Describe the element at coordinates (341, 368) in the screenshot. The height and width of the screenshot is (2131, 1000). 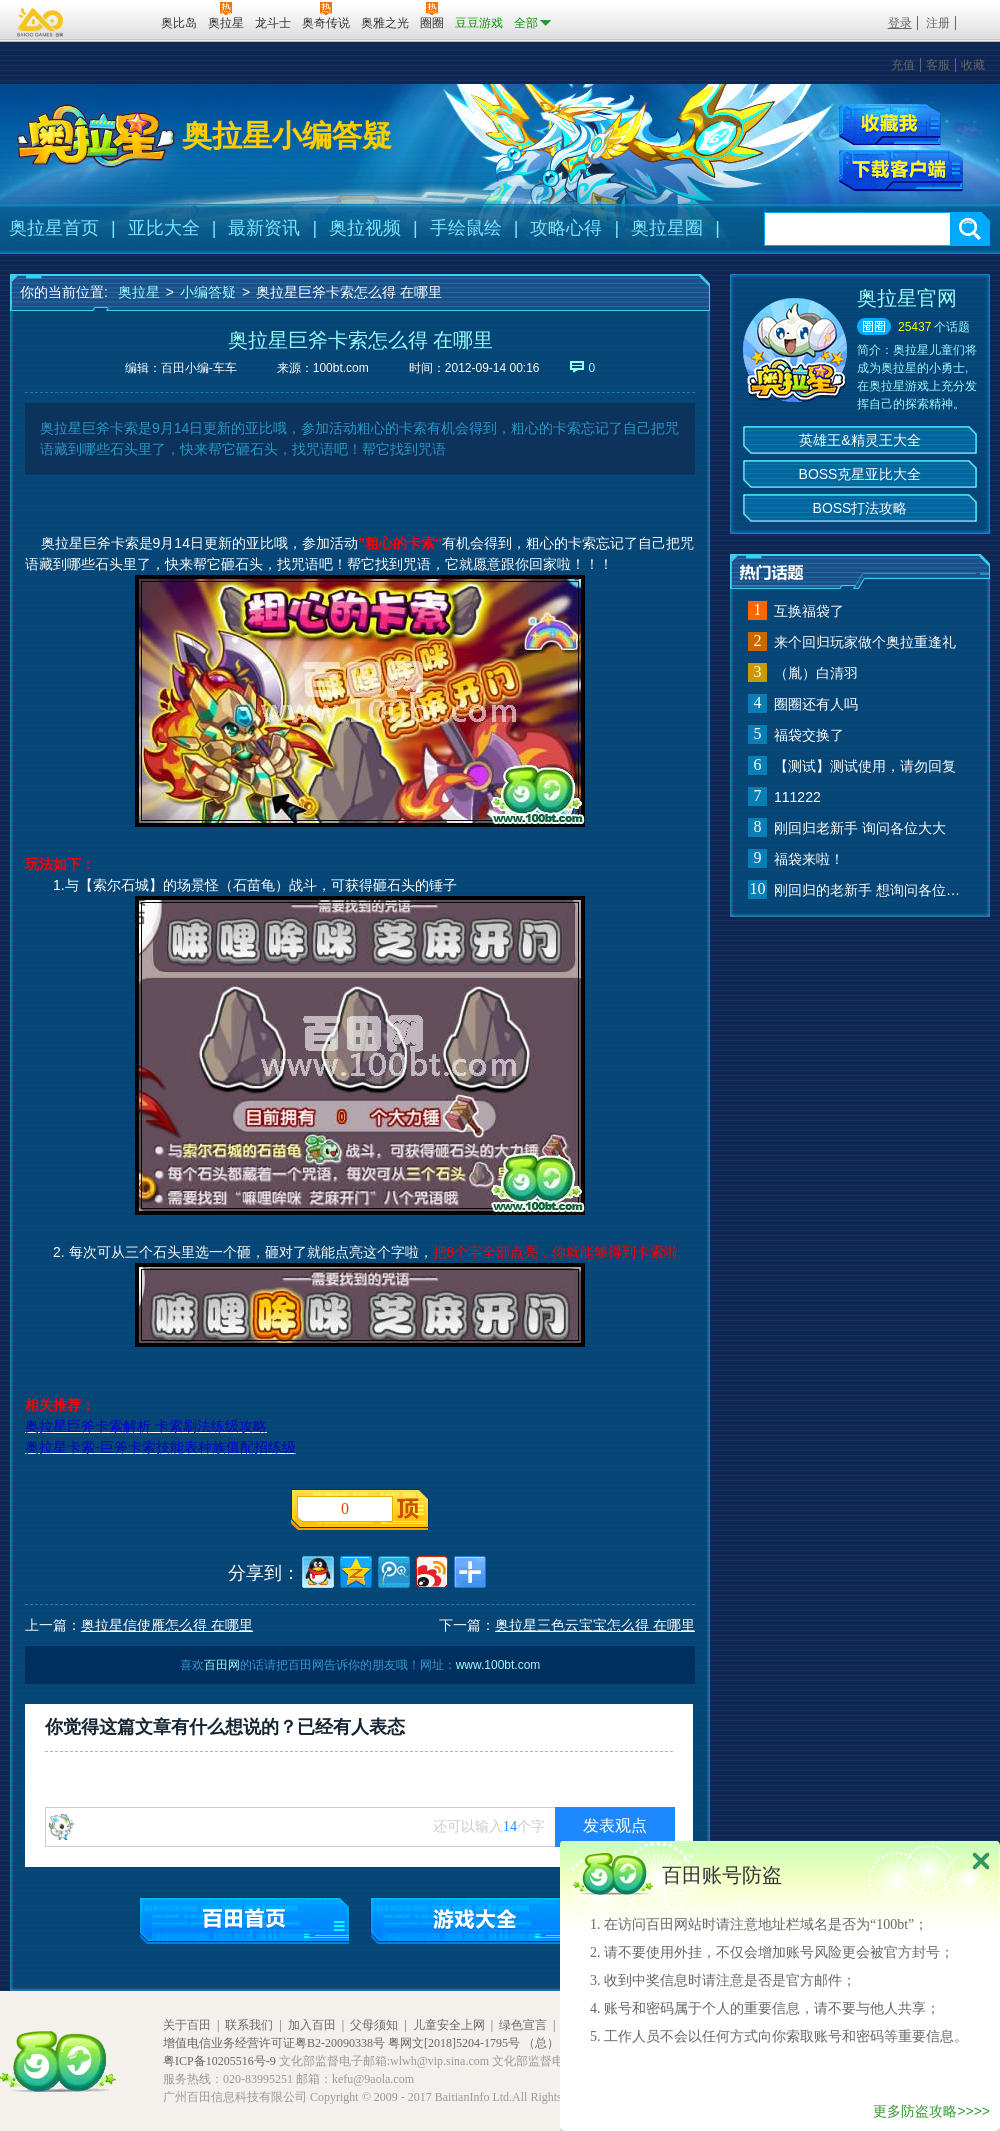
I see `100bt.com` at that location.